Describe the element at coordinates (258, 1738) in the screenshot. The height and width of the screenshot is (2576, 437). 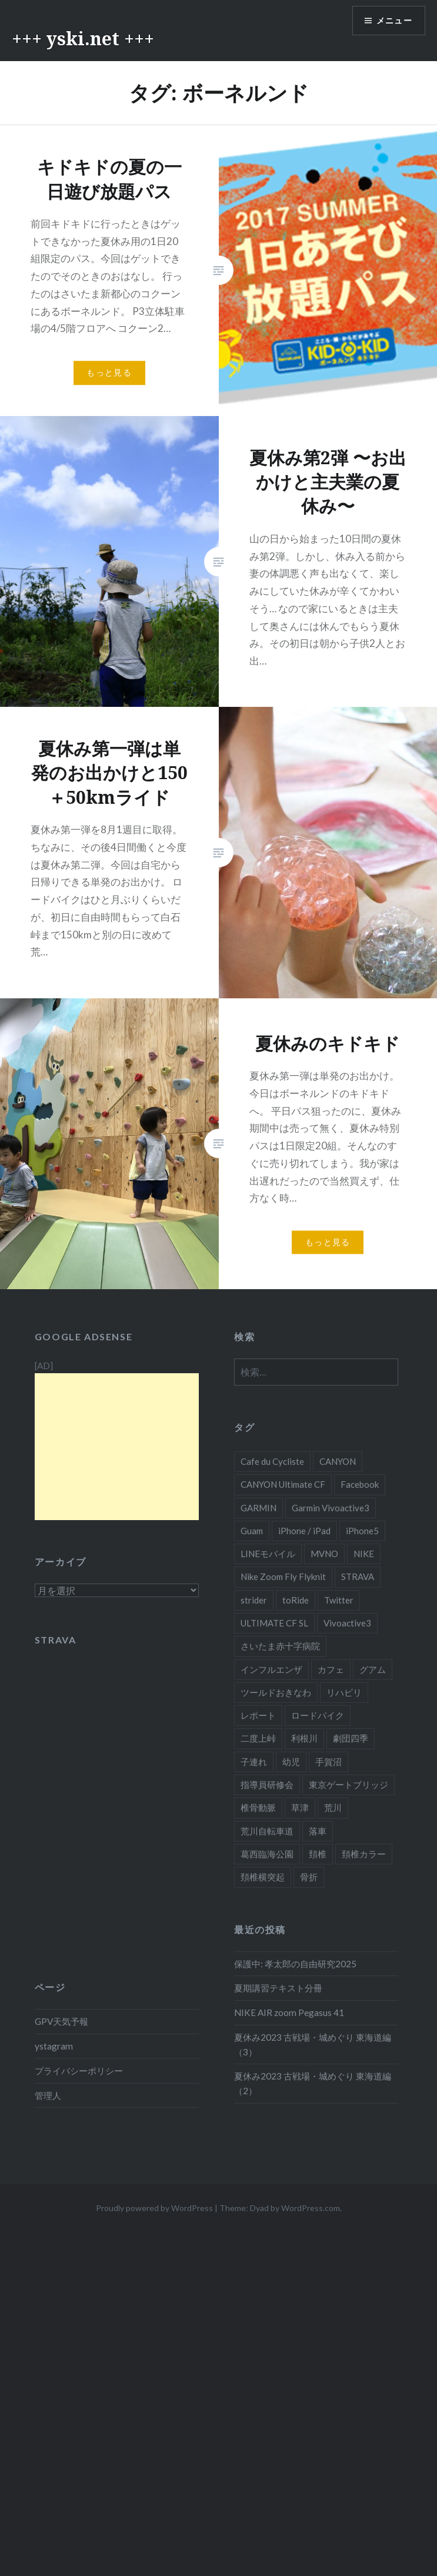
I see `二度上峠 [二度上峠 (4個の項目)]` at that location.